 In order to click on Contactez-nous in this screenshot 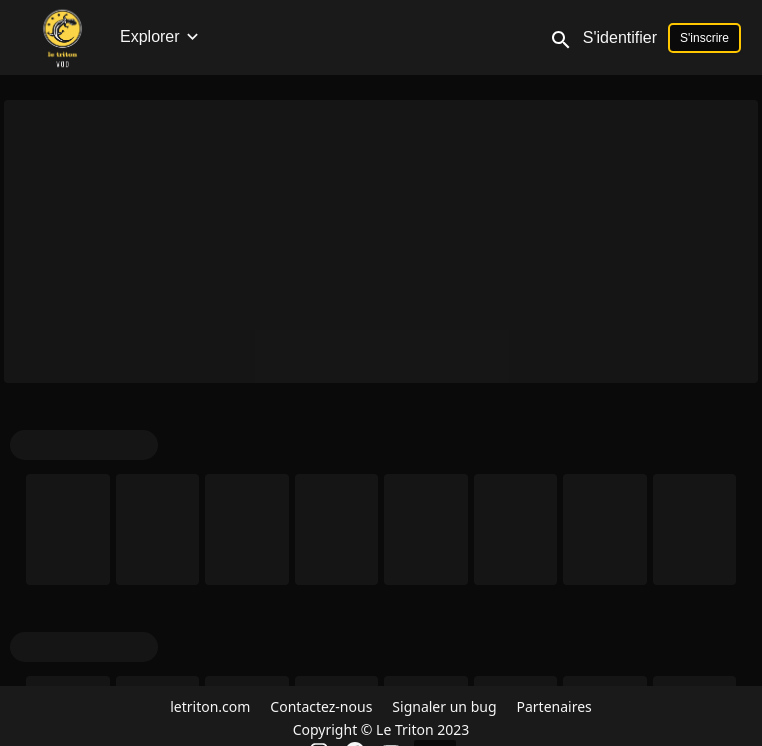, I will do `click(321, 706)`.